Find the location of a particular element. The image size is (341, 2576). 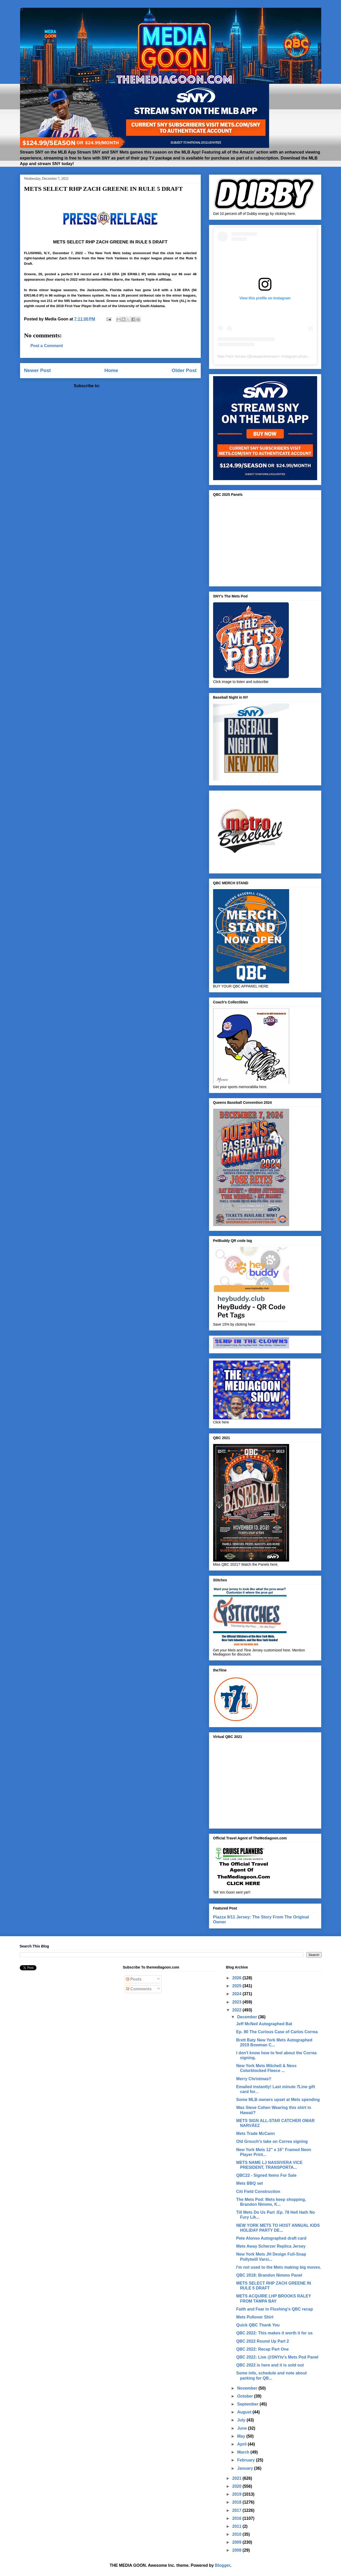

November is located at coordinates (248, 2388).